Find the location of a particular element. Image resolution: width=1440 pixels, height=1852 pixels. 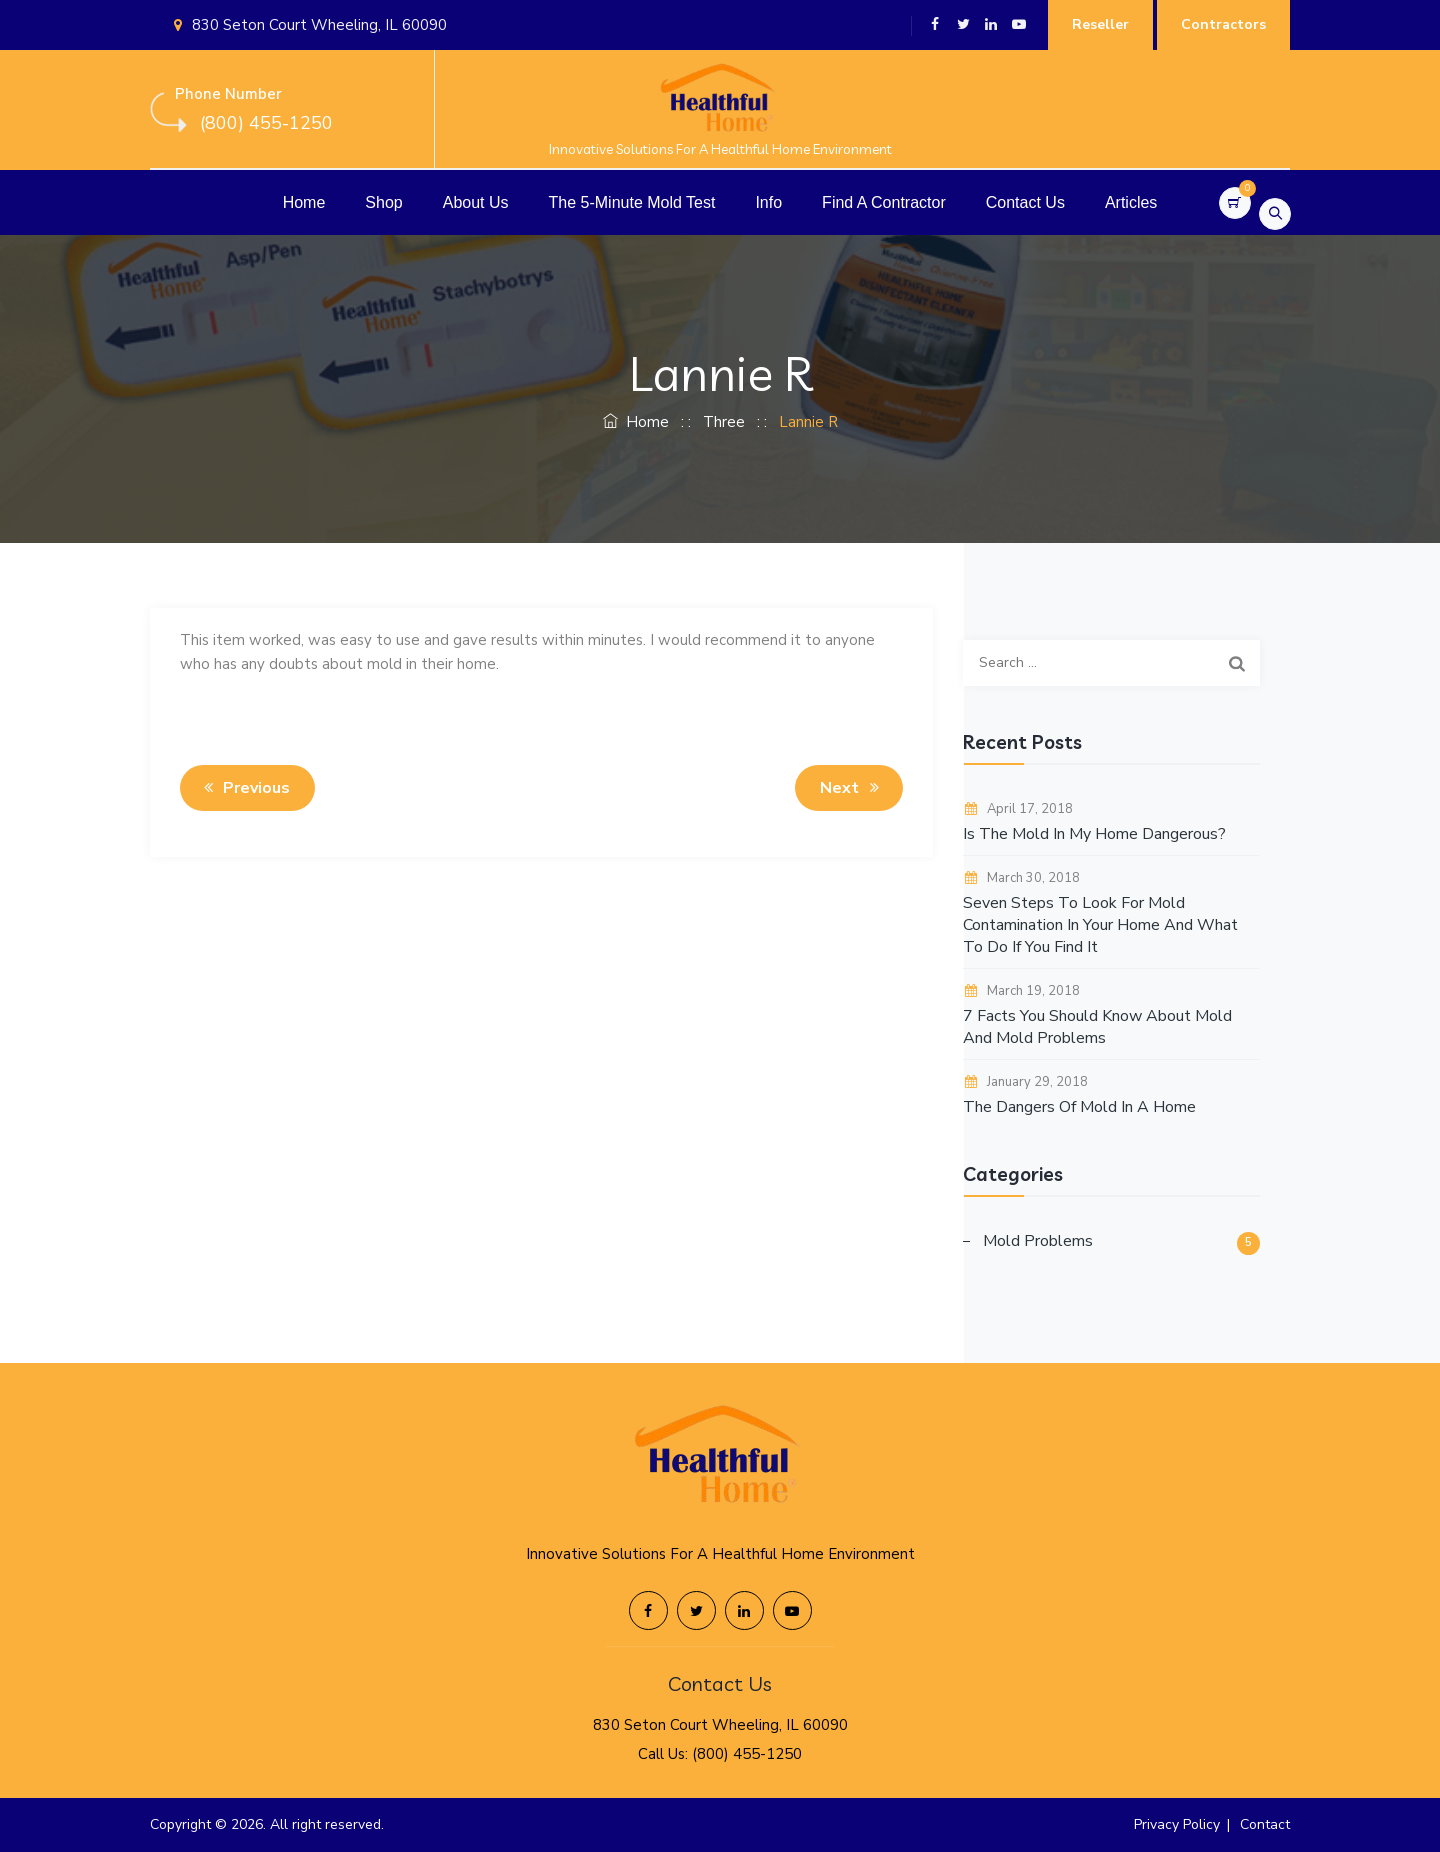

Mold Problems is located at coordinates (1038, 1241).